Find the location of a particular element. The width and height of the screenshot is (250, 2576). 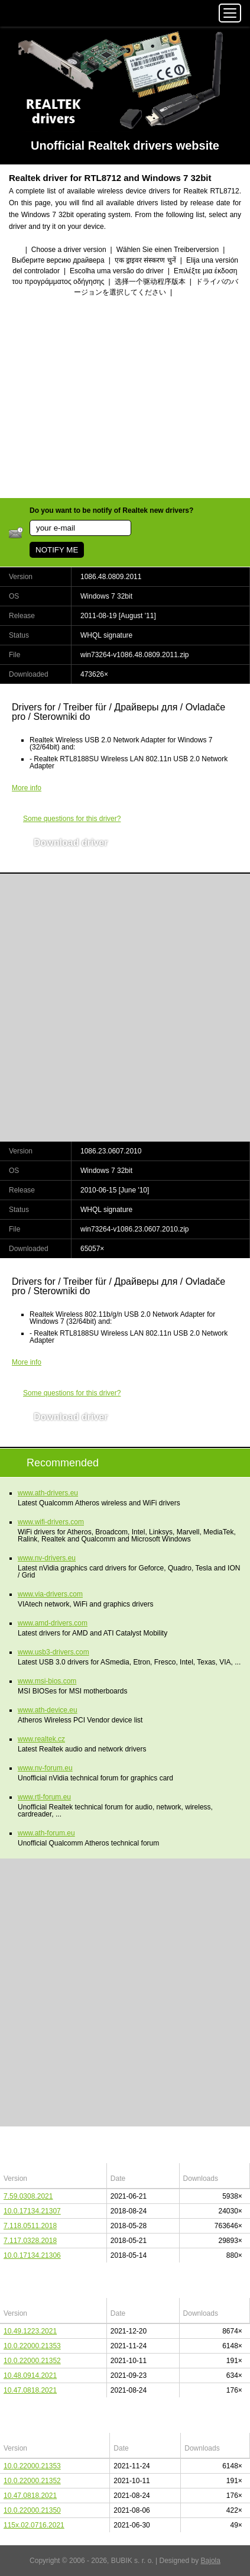

Do you want to be notify of Realtek new drivers? is located at coordinates (111, 510).